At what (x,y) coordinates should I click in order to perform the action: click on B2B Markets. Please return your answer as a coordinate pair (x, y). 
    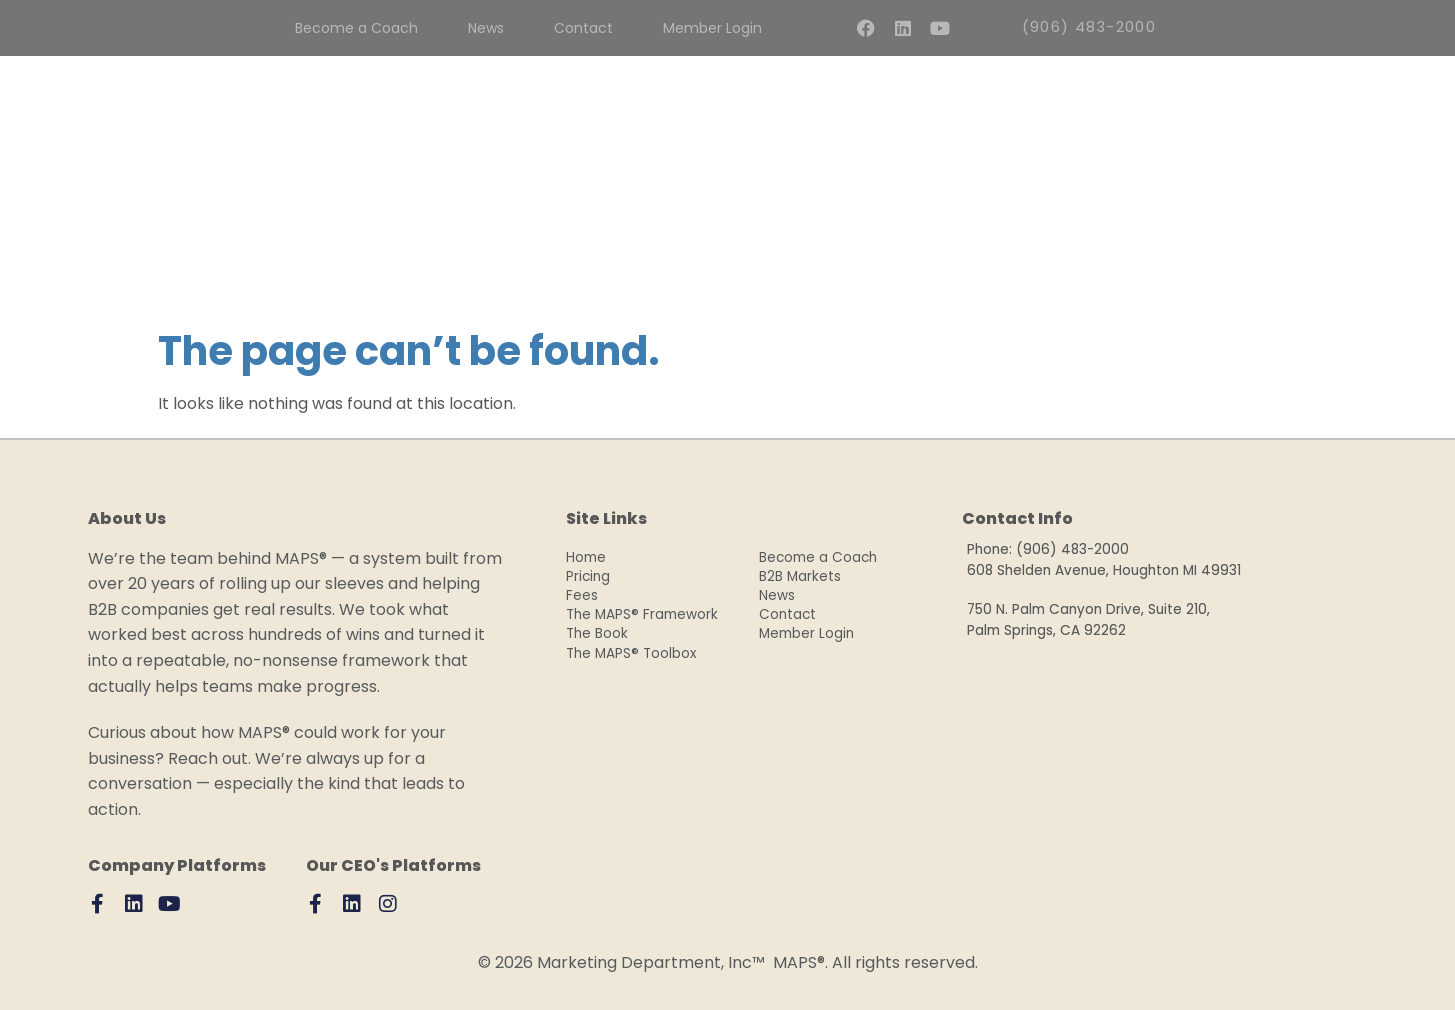
    Looking at the image, I should click on (800, 576).